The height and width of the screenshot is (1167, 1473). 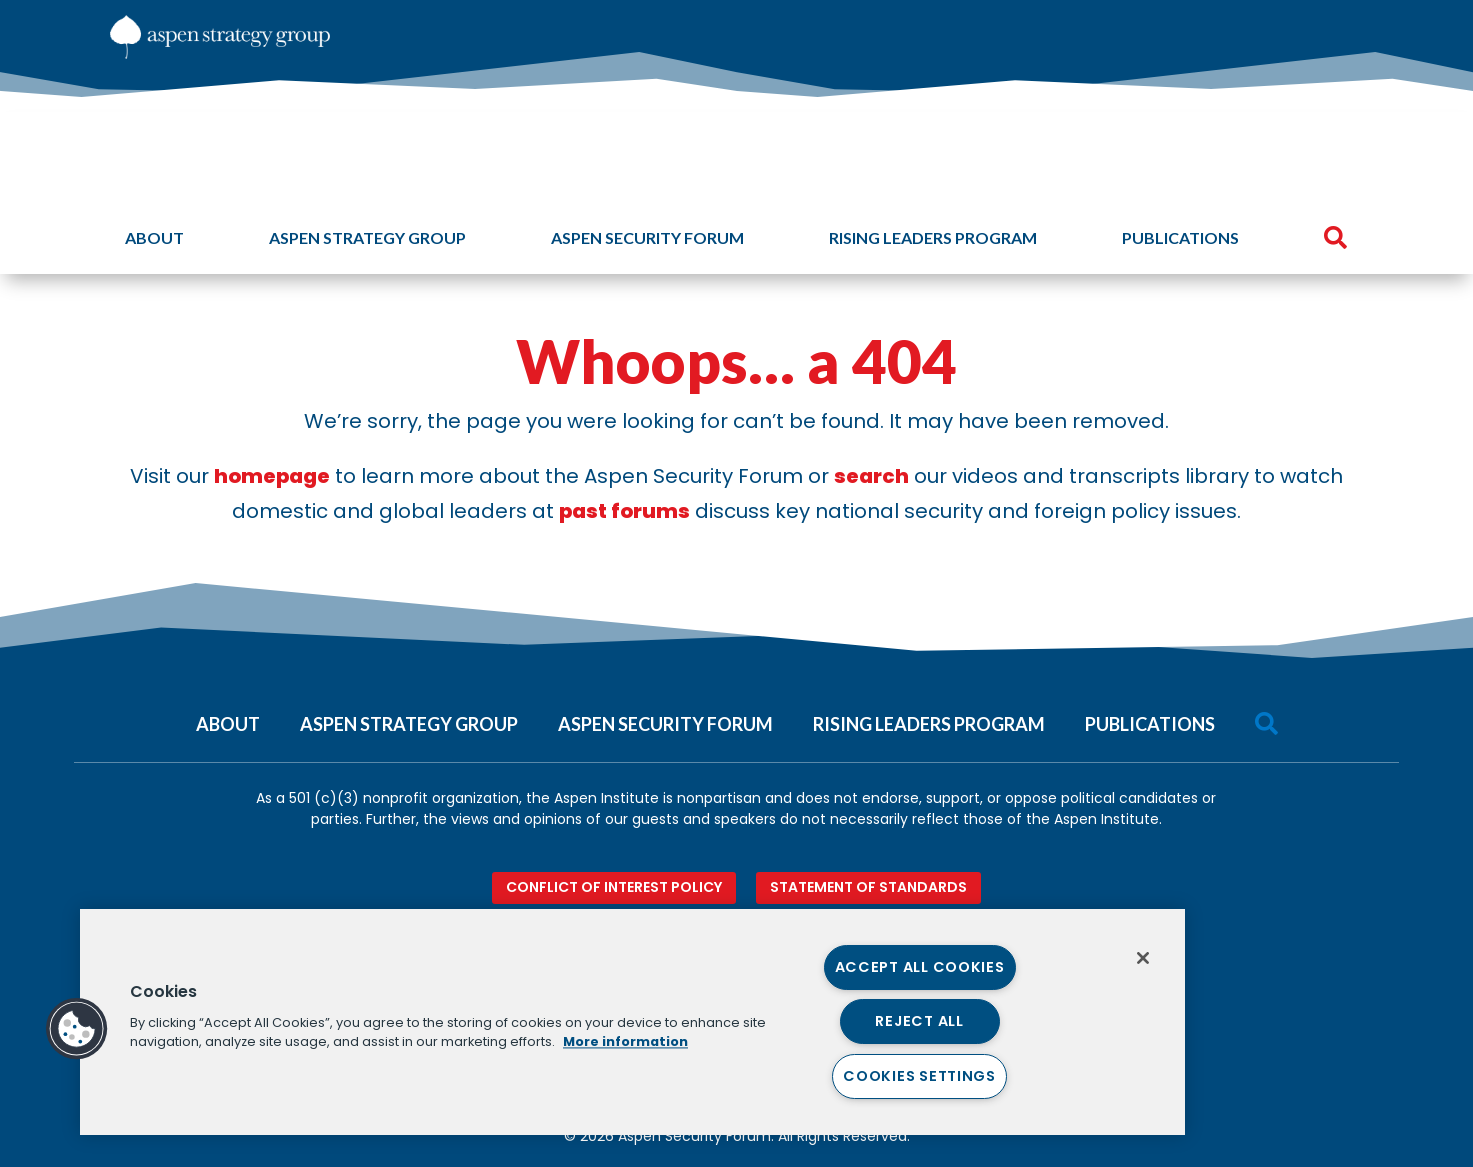 What do you see at coordinates (77, 1029) in the screenshot?
I see `[button]` at bounding box center [77, 1029].